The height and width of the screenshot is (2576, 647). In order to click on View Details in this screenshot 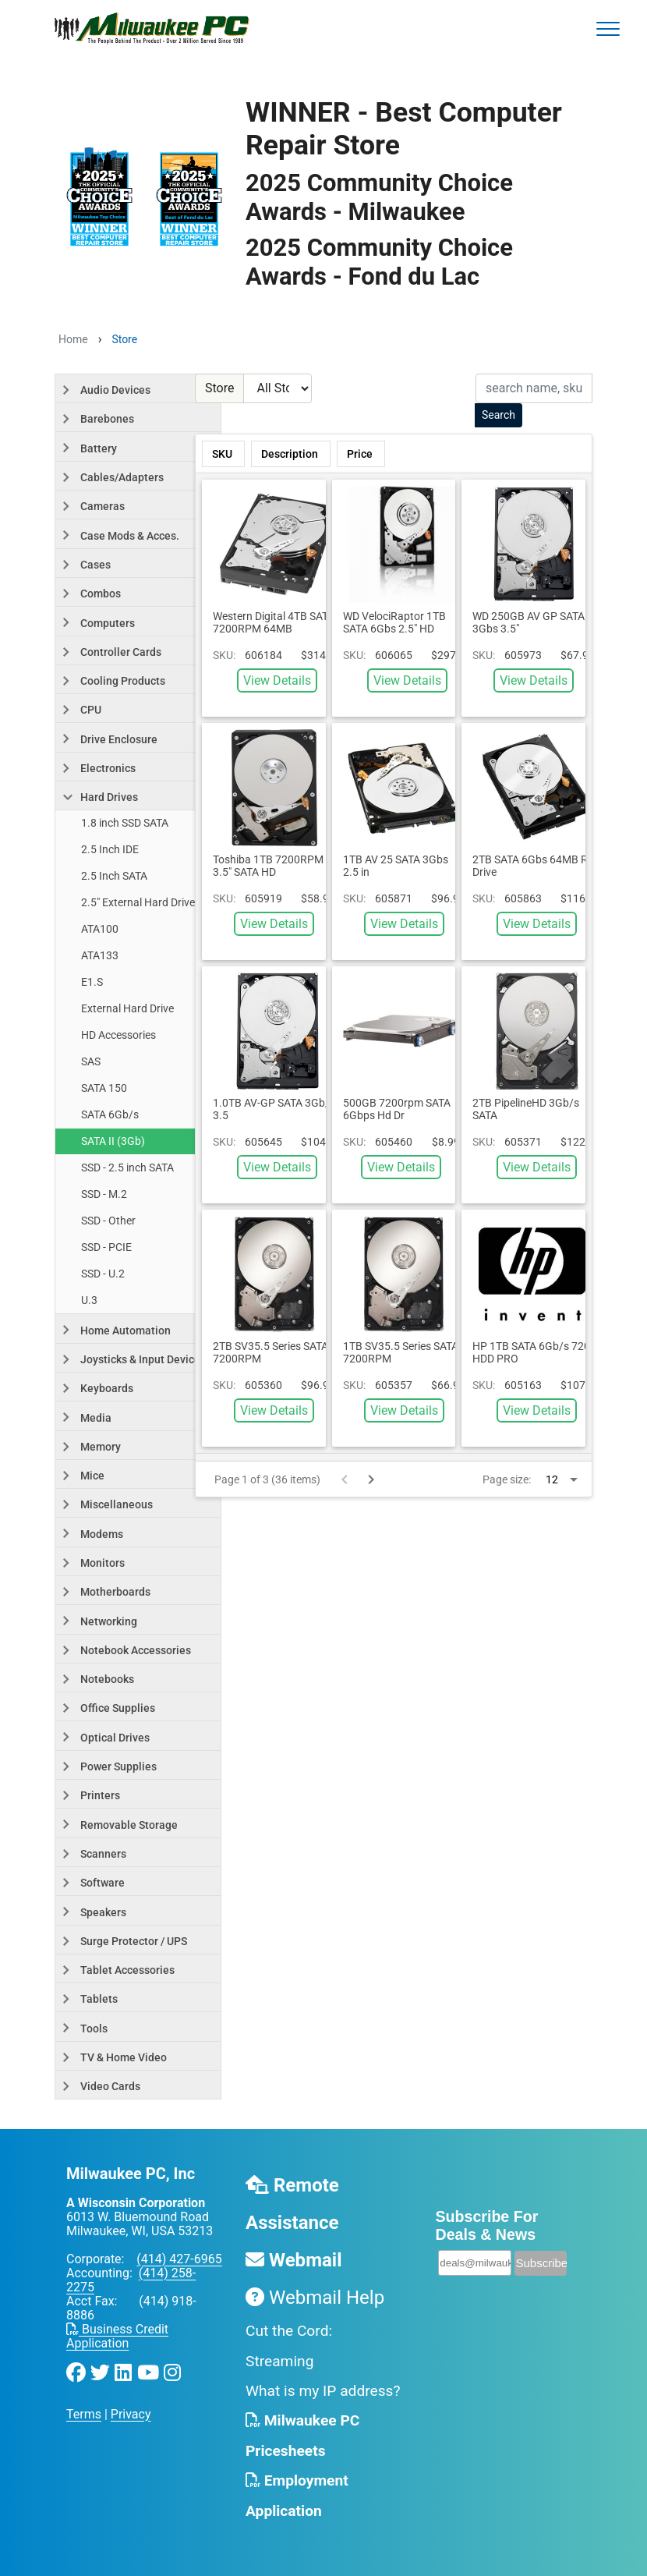, I will do `click(277, 680)`.